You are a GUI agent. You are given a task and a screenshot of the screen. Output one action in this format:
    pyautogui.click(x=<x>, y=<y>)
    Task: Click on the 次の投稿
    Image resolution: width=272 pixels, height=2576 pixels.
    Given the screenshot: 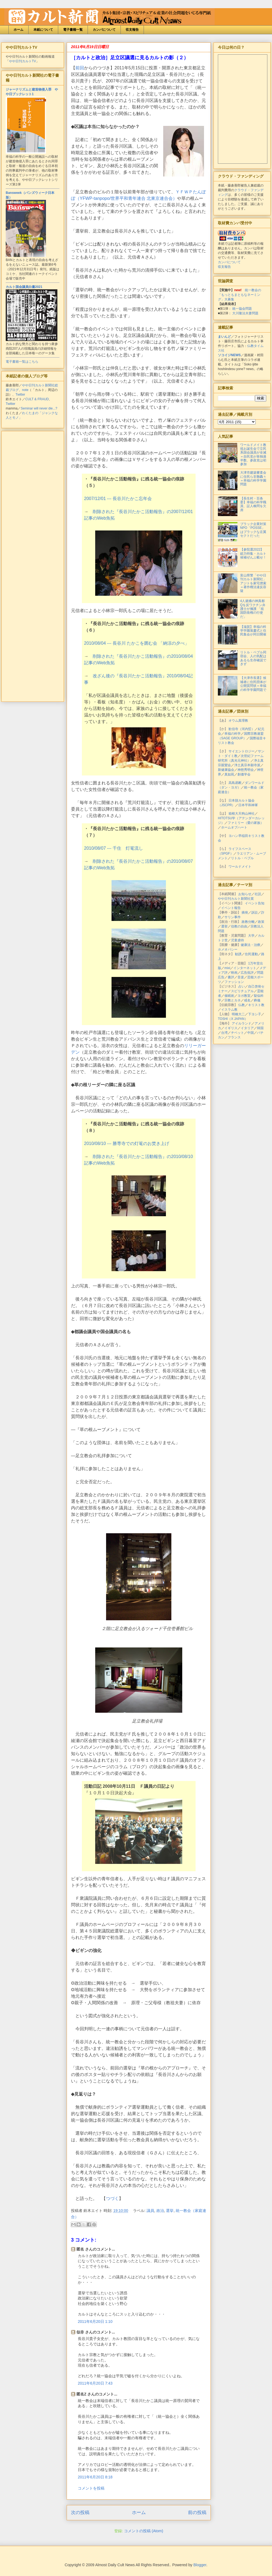 What is the action you would take?
    pyautogui.click(x=80, y=2512)
    